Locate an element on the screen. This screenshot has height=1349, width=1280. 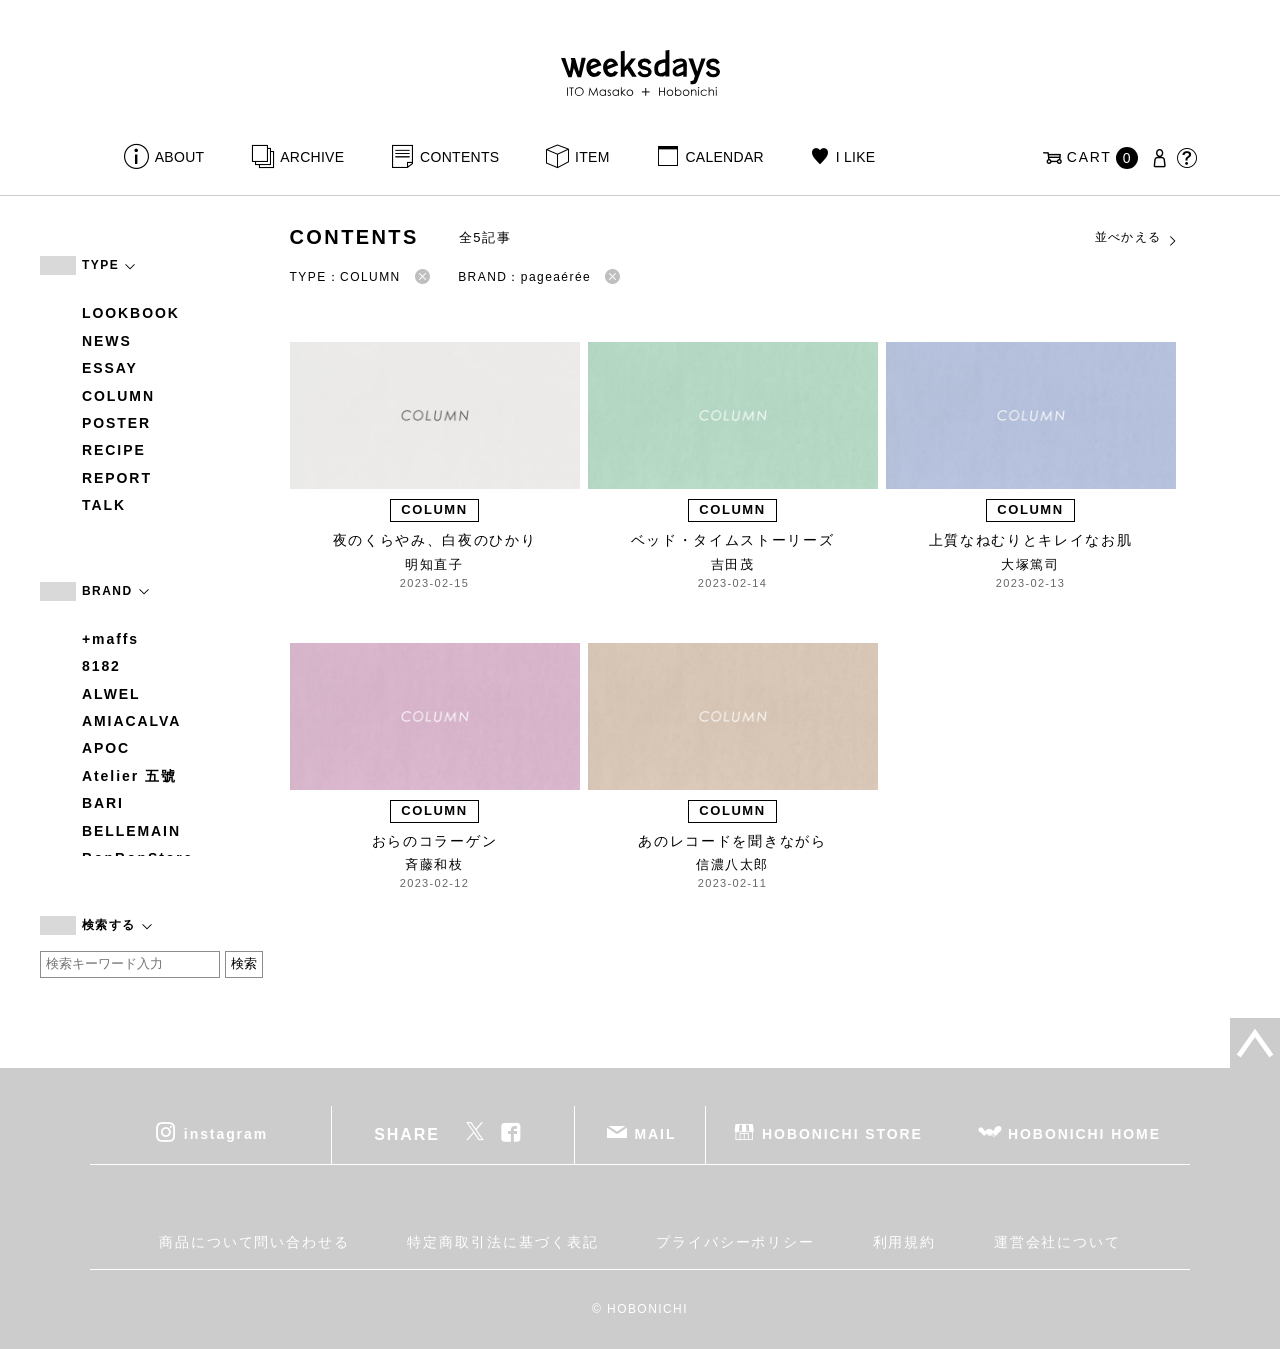
LOOKBOOK is located at coordinates (131, 313).